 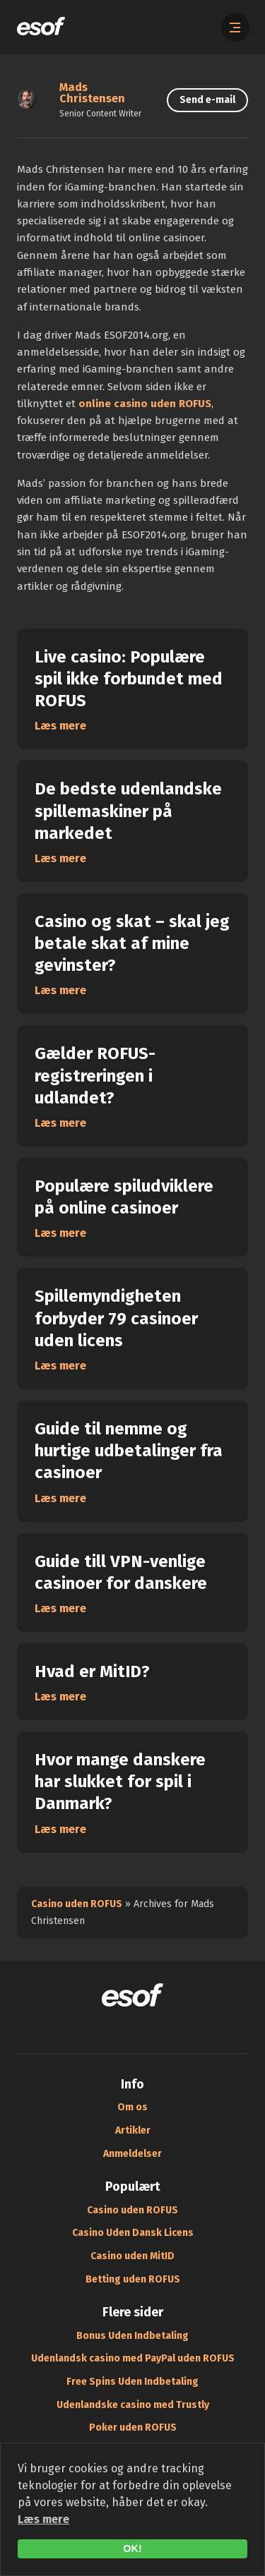 I want to click on Om os, so click(x=132, y=2107).